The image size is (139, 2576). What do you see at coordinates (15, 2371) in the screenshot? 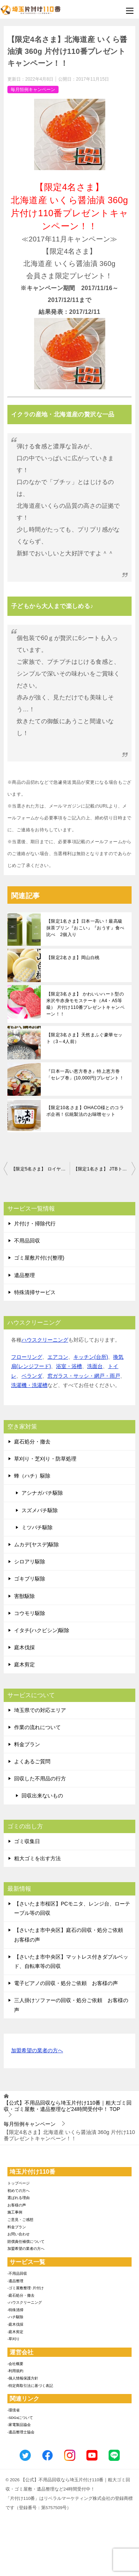
I see `-利用規約` at bounding box center [15, 2371].